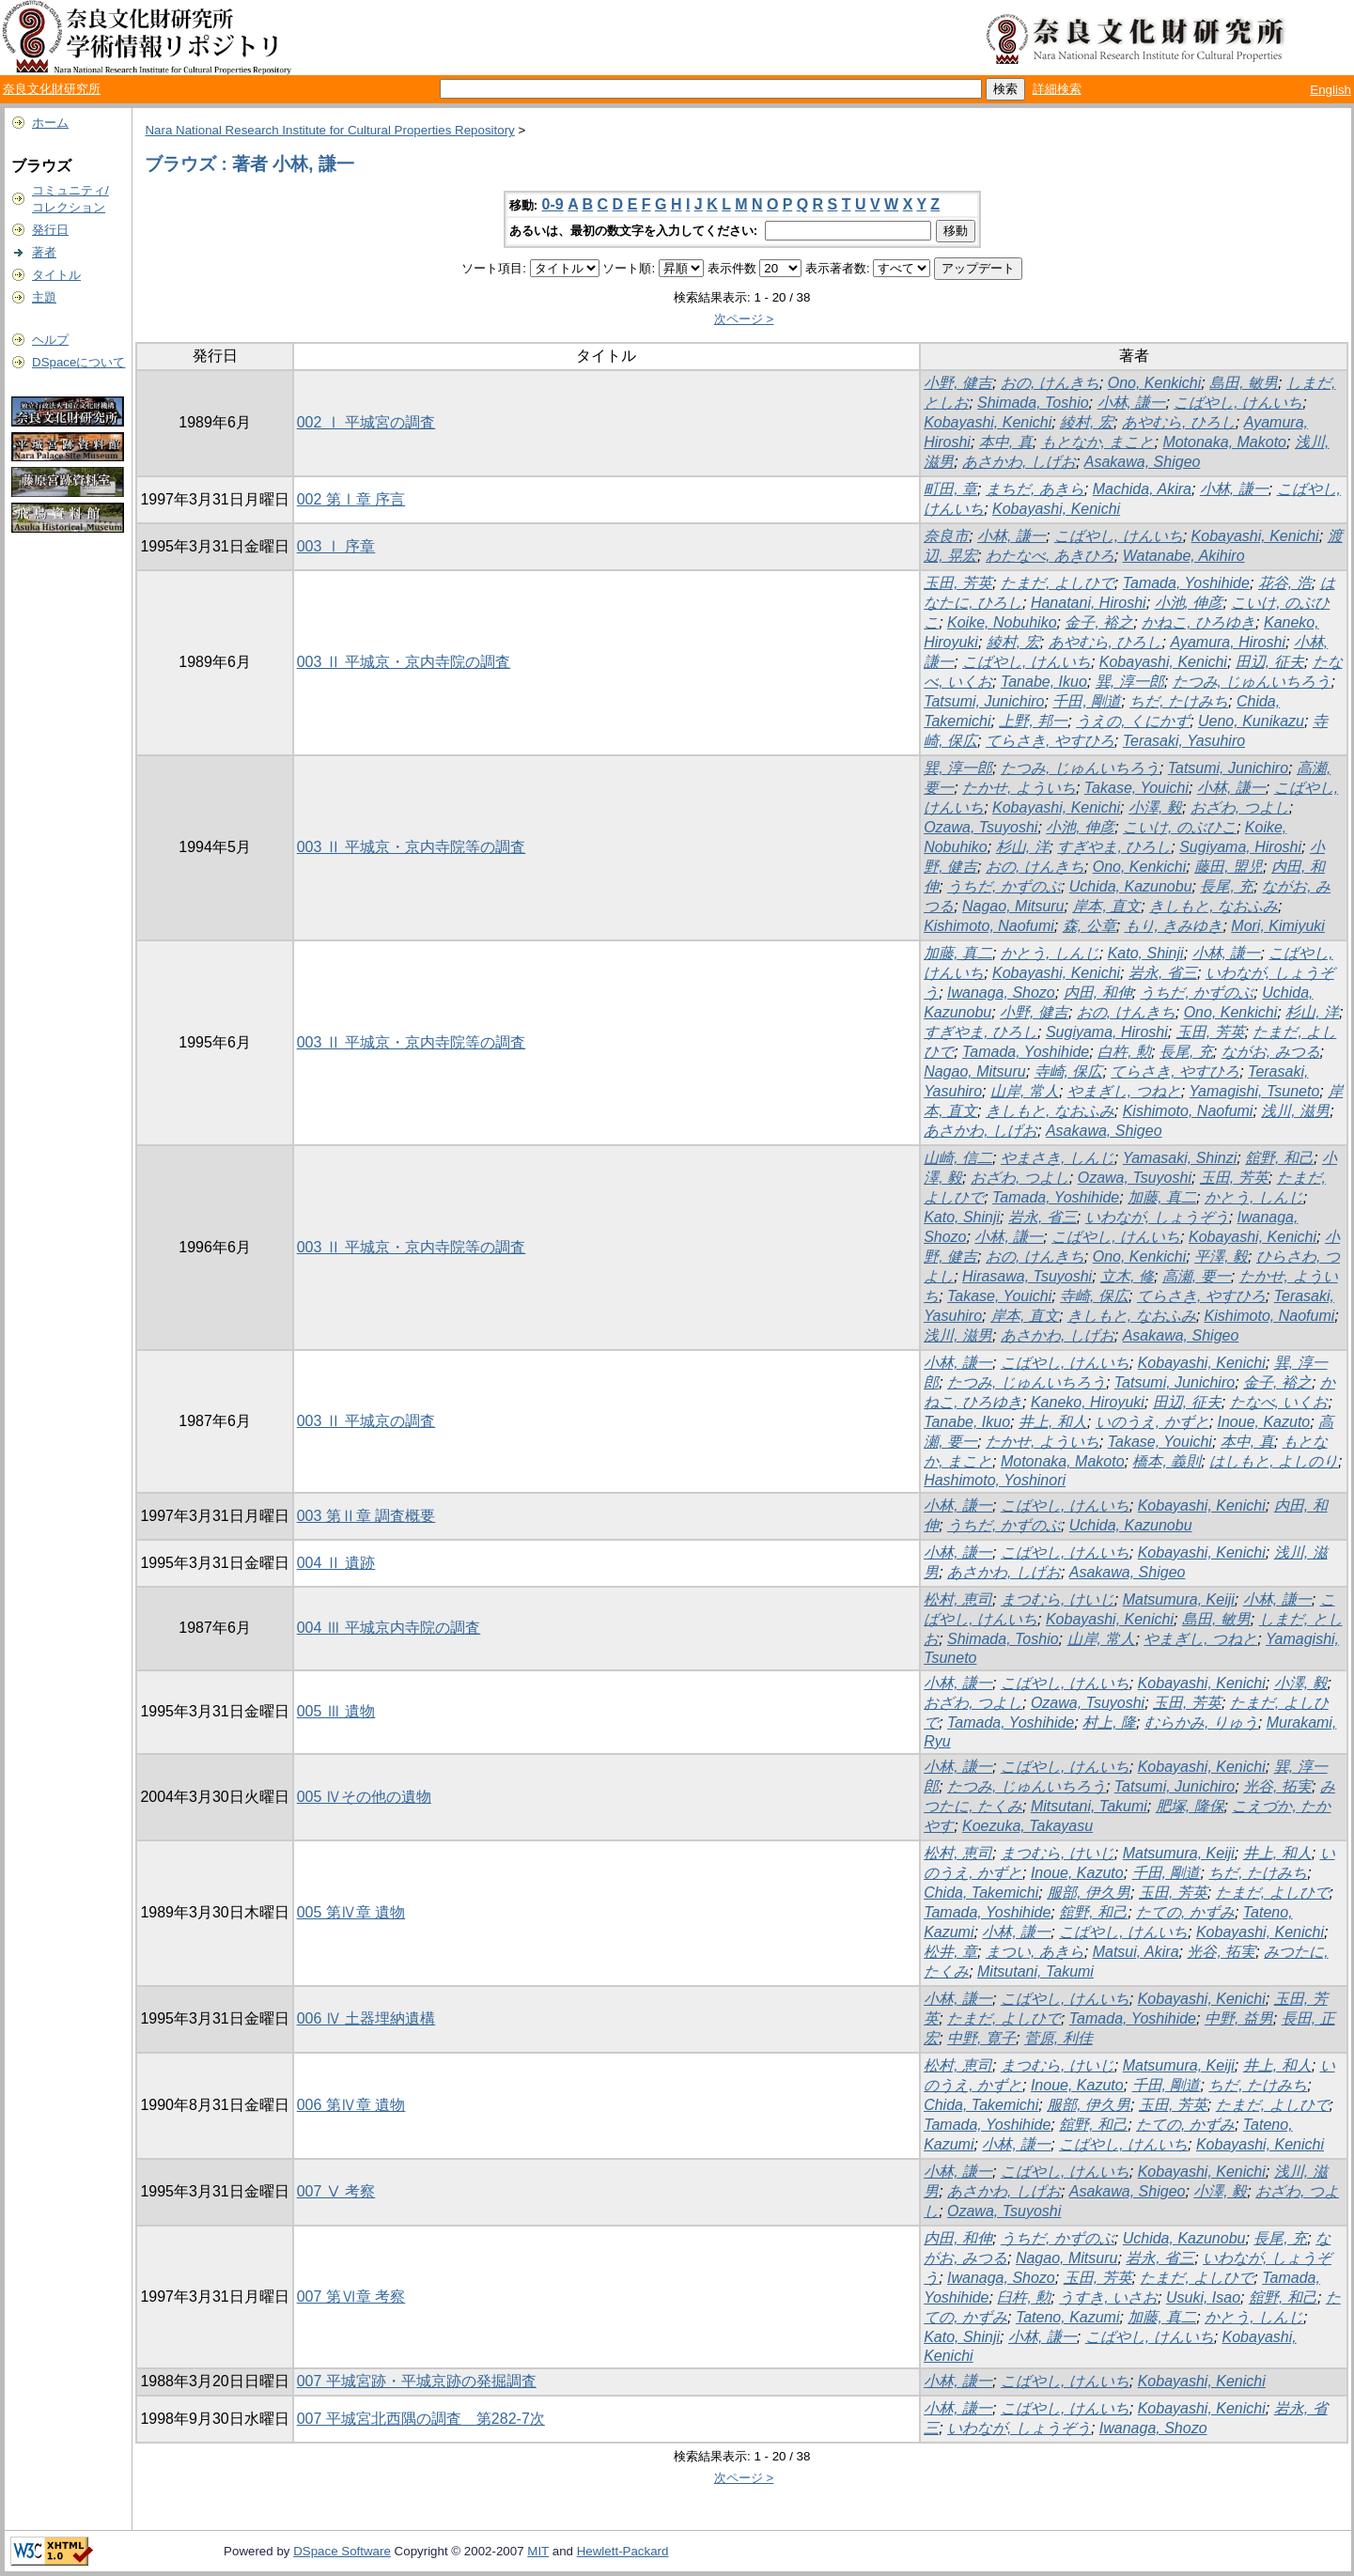 The width and height of the screenshot is (1354, 2576). Describe the element at coordinates (1033, 721) in the screenshot. I see `上野, 邦一` at that location.